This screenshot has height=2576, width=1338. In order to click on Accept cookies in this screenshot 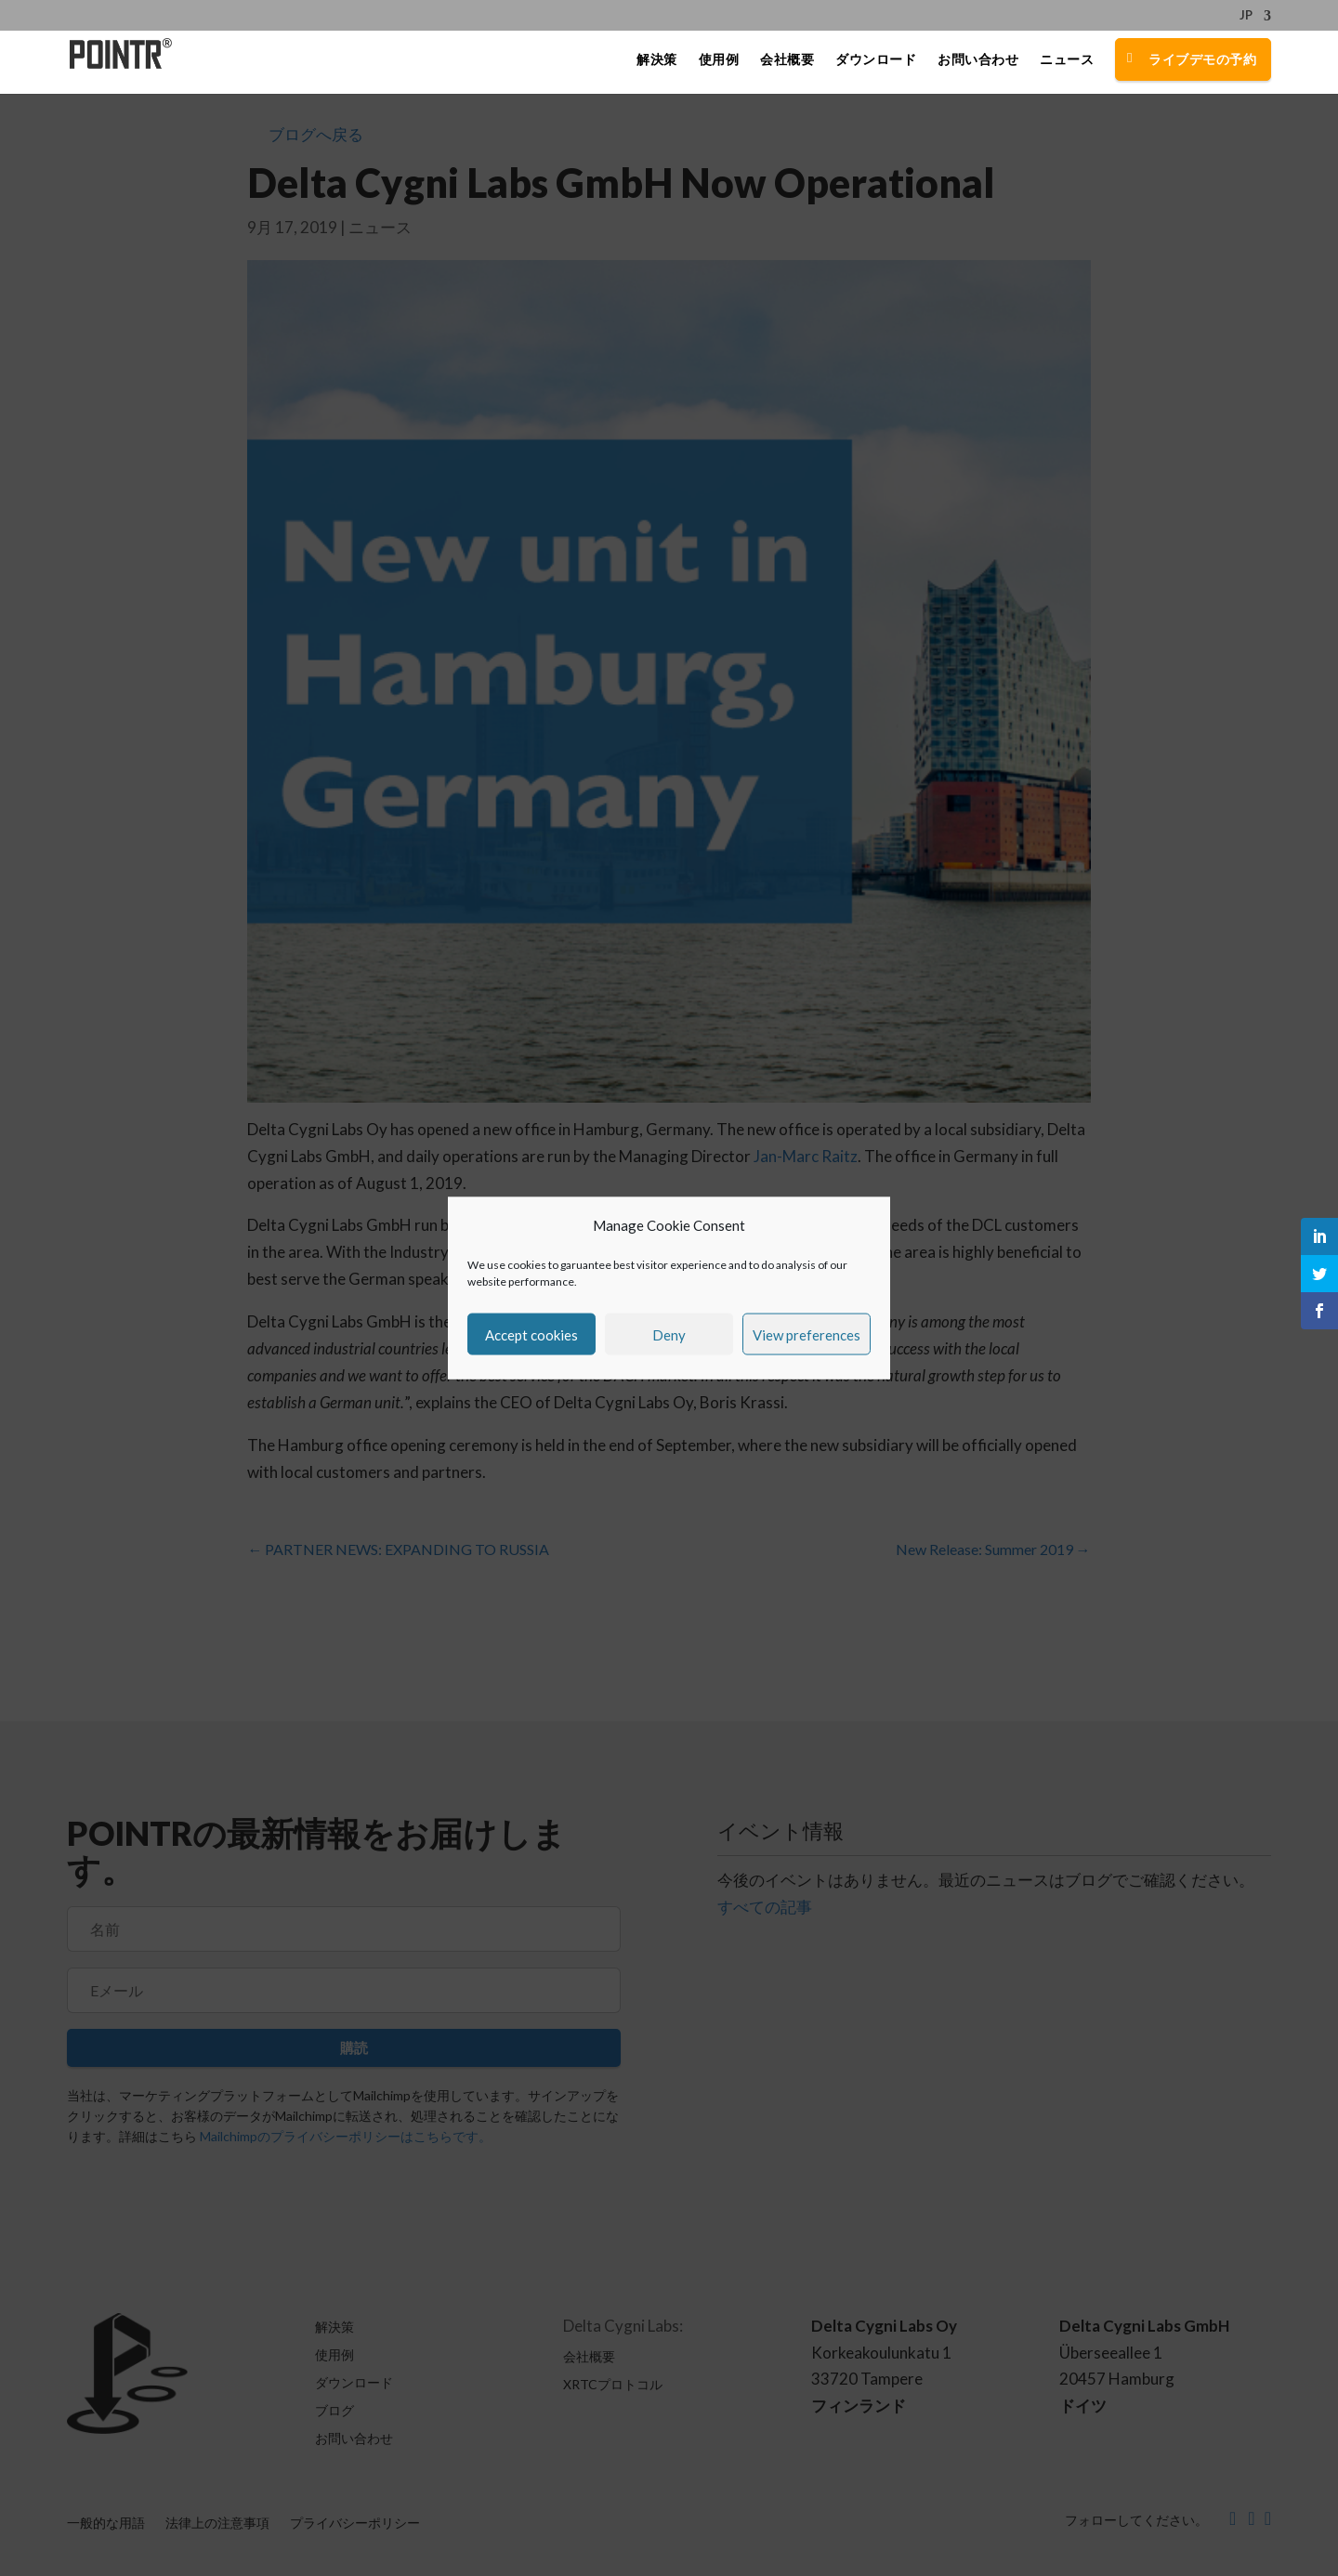, I will do `click(531, 1334)`.